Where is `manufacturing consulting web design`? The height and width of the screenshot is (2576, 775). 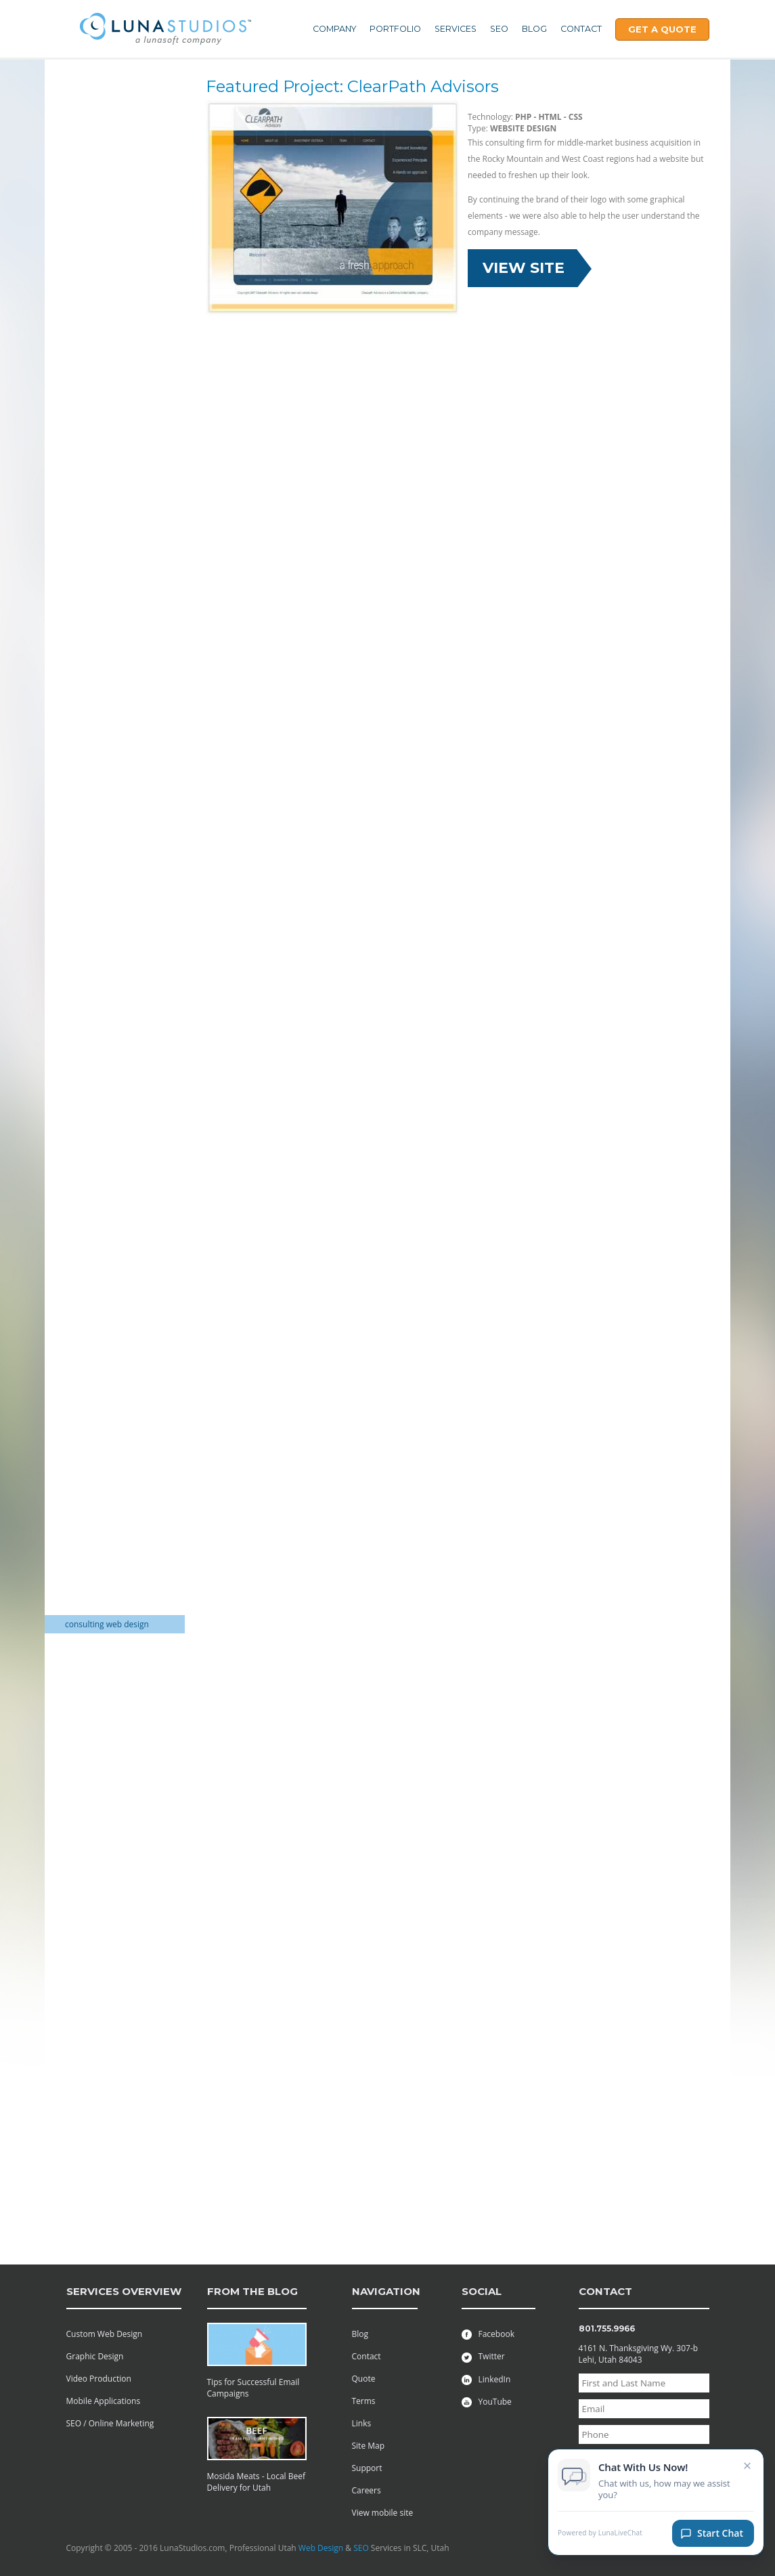
manufacturing consulting web design is located at coordinates (113, 1726).